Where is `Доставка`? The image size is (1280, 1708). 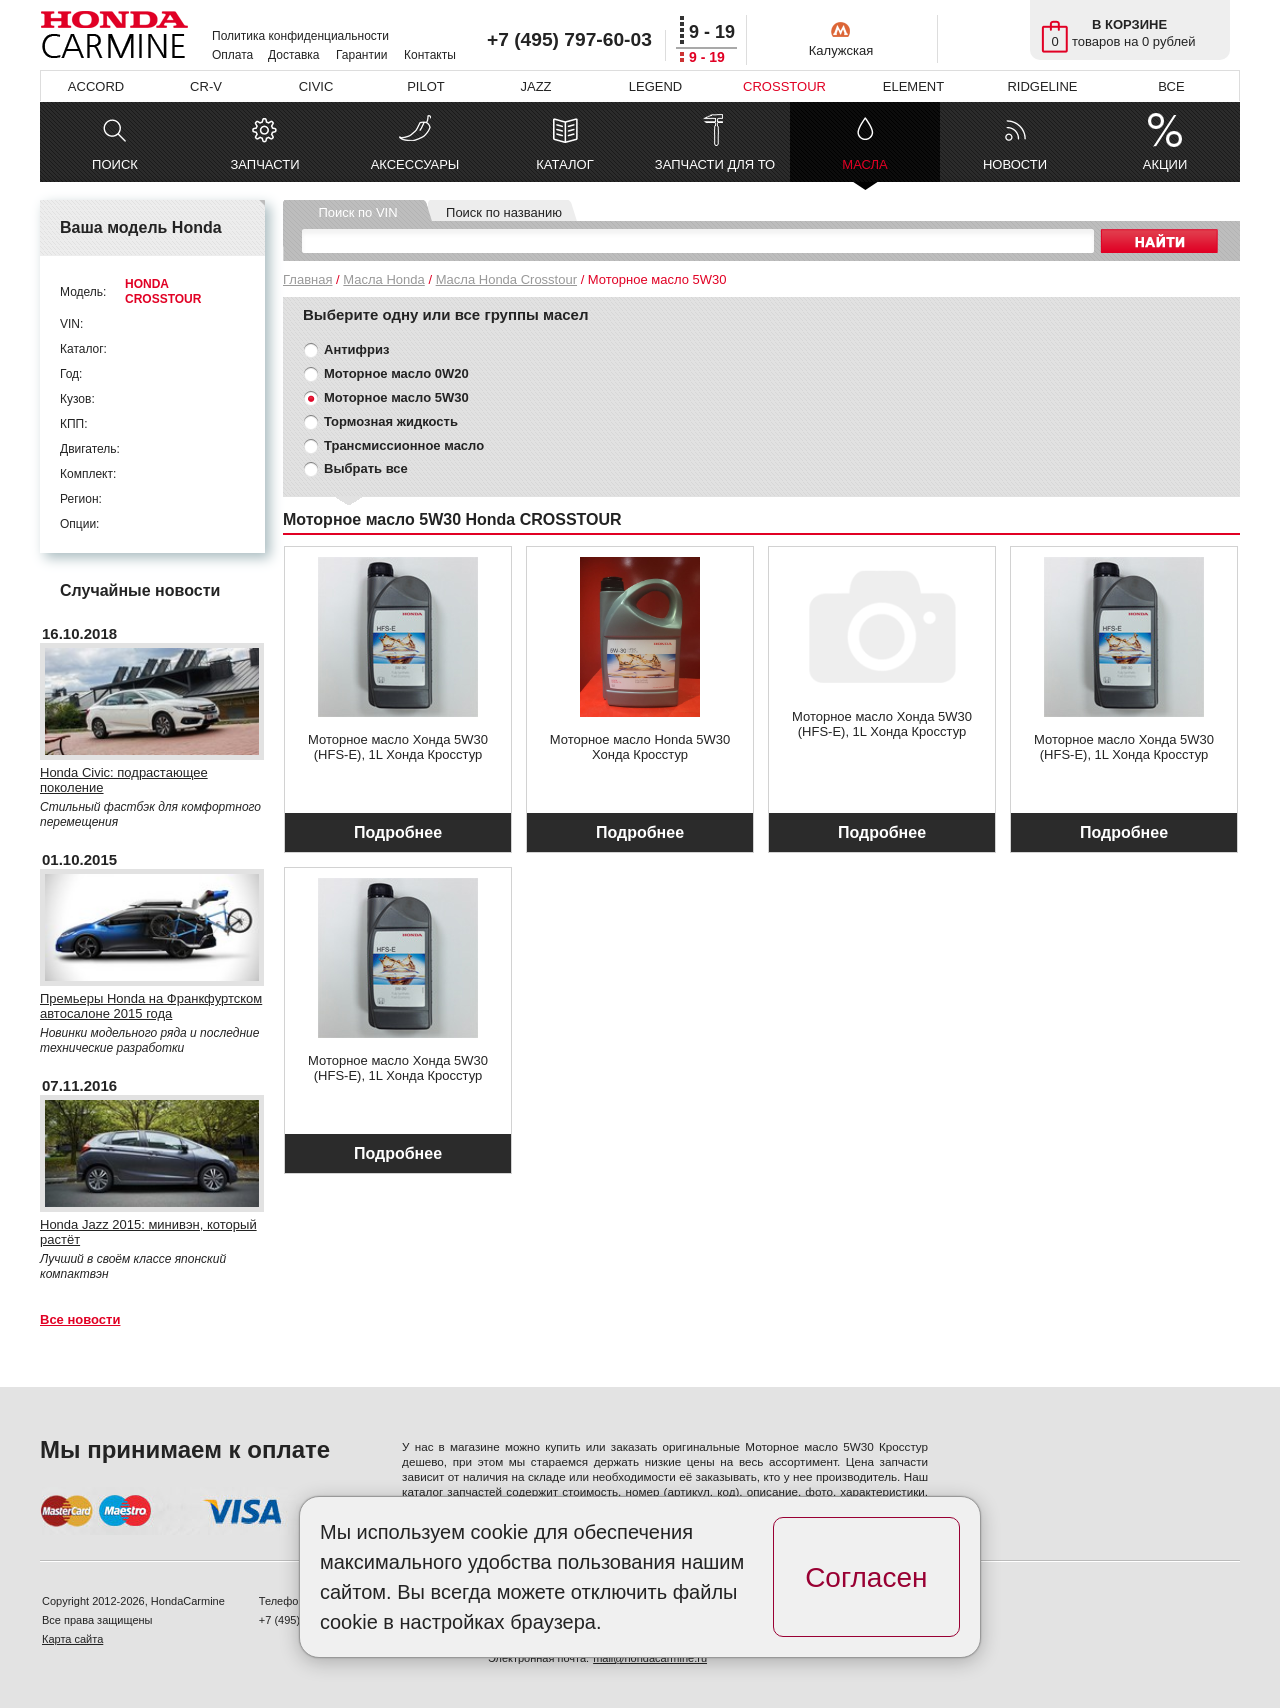
Доставка is located at coordinates (294, 55).